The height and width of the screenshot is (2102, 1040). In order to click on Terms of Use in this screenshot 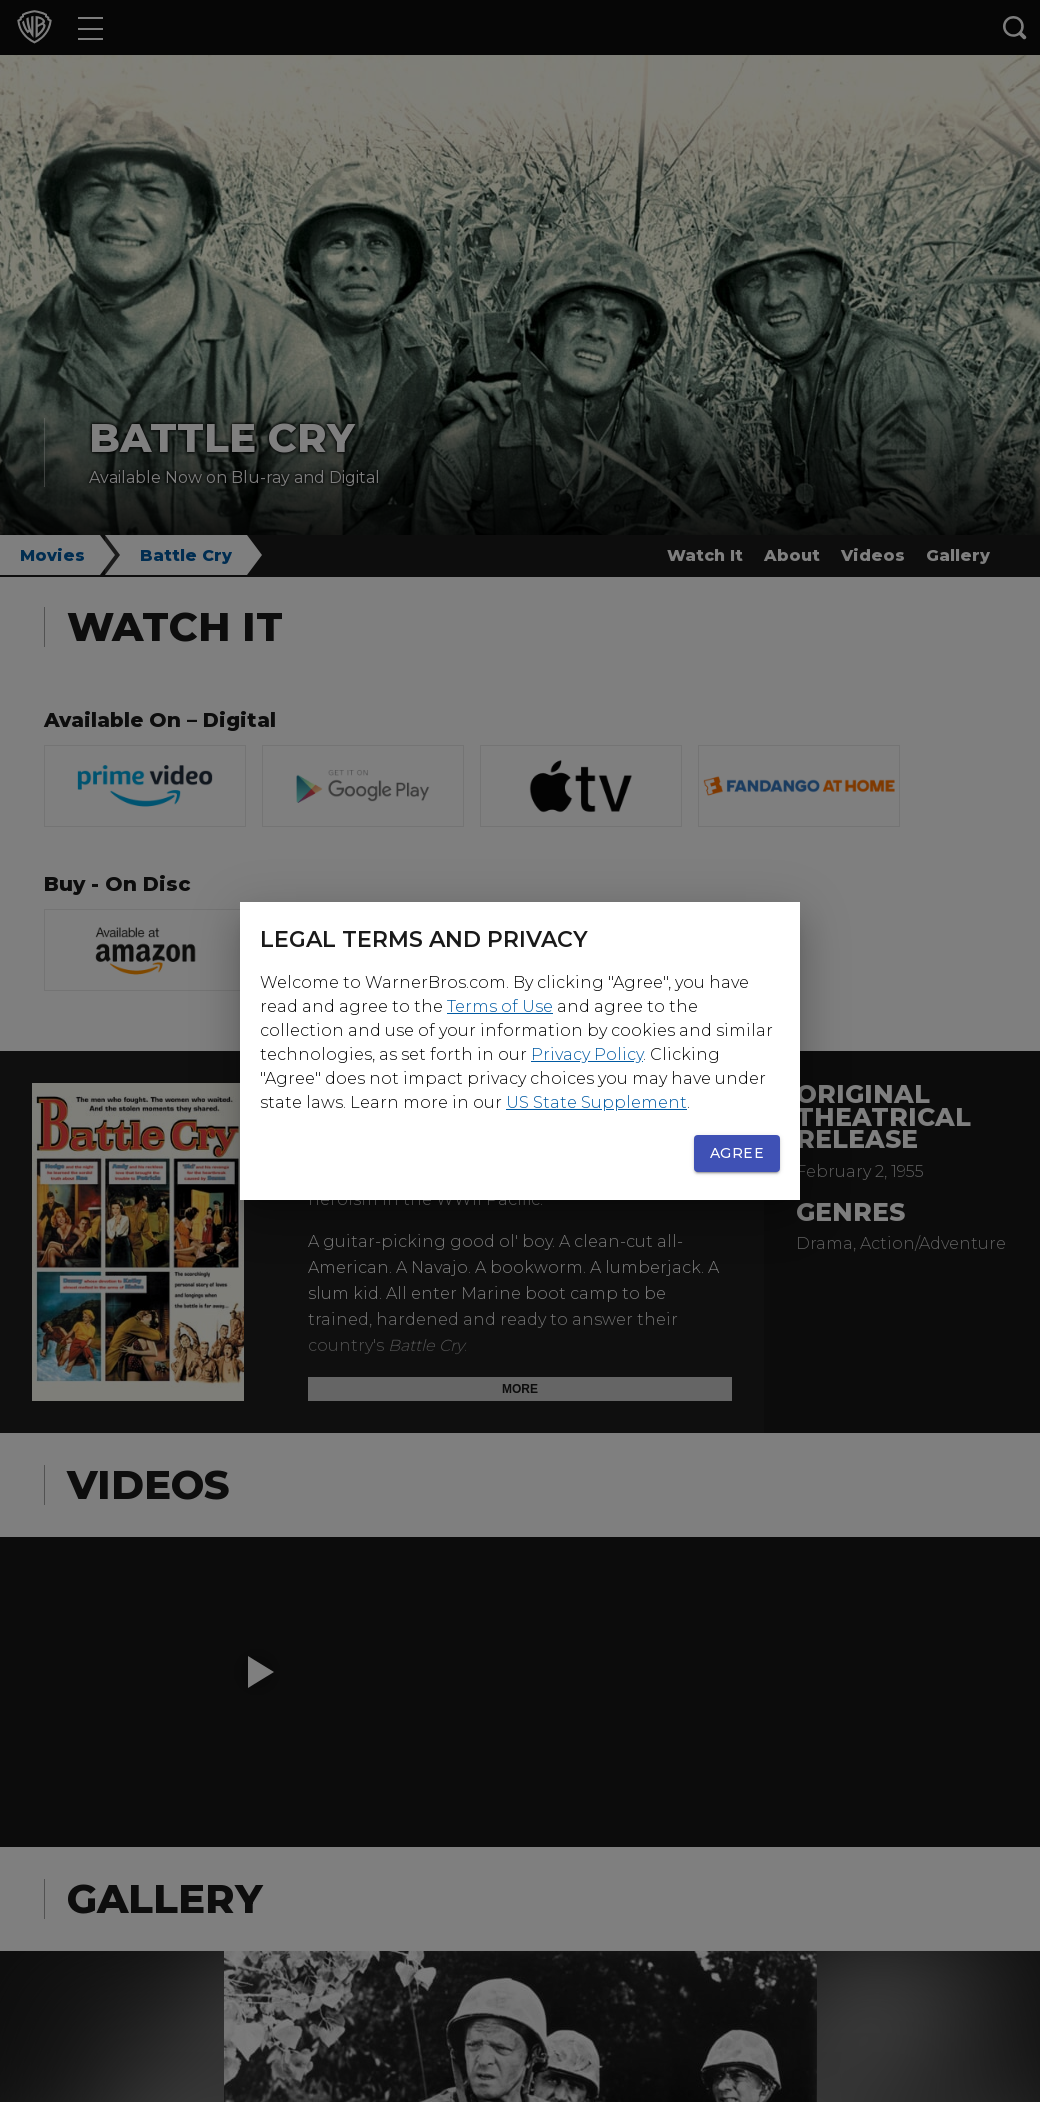, I will do `click(500, 1006)`.